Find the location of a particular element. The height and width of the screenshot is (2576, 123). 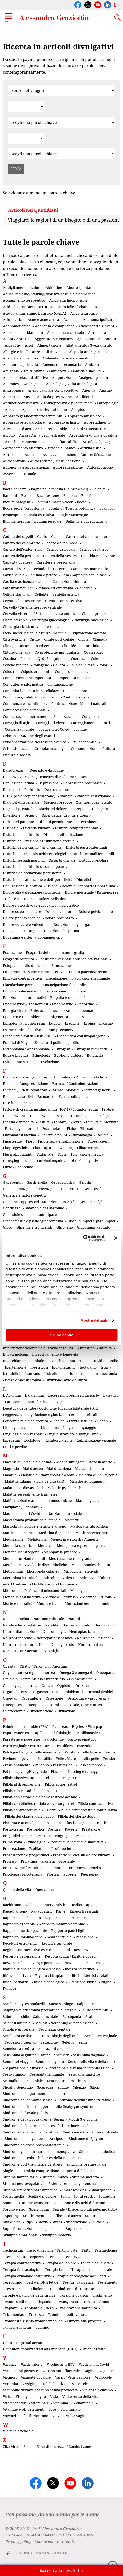

Cellulite is located at coordinates (41, 594).